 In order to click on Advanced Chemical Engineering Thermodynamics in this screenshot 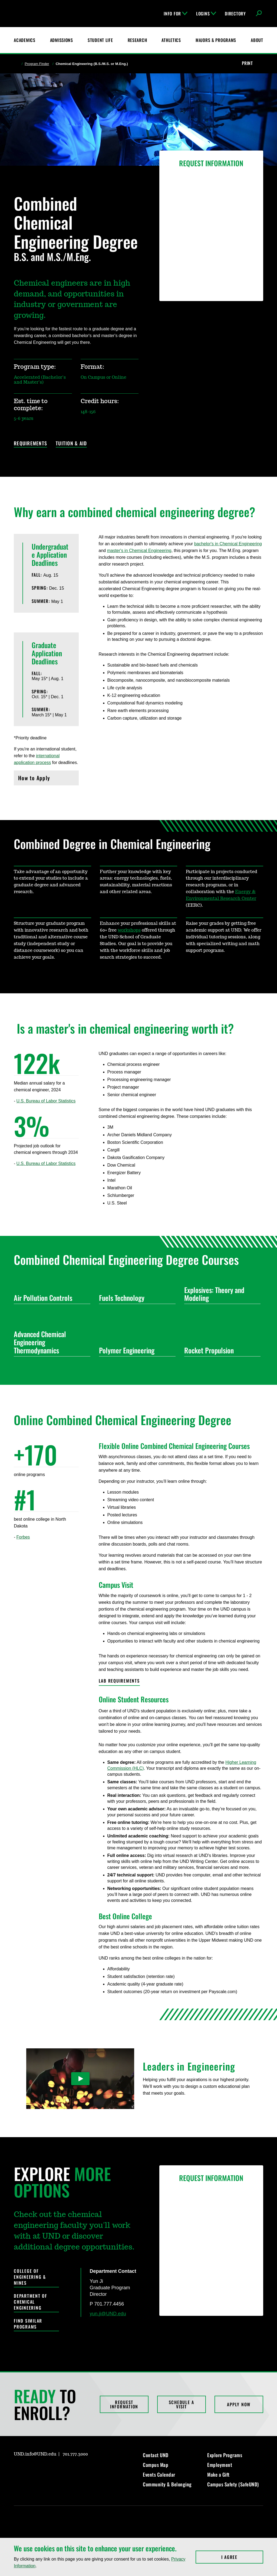, I will do `click(50, 1342)`.